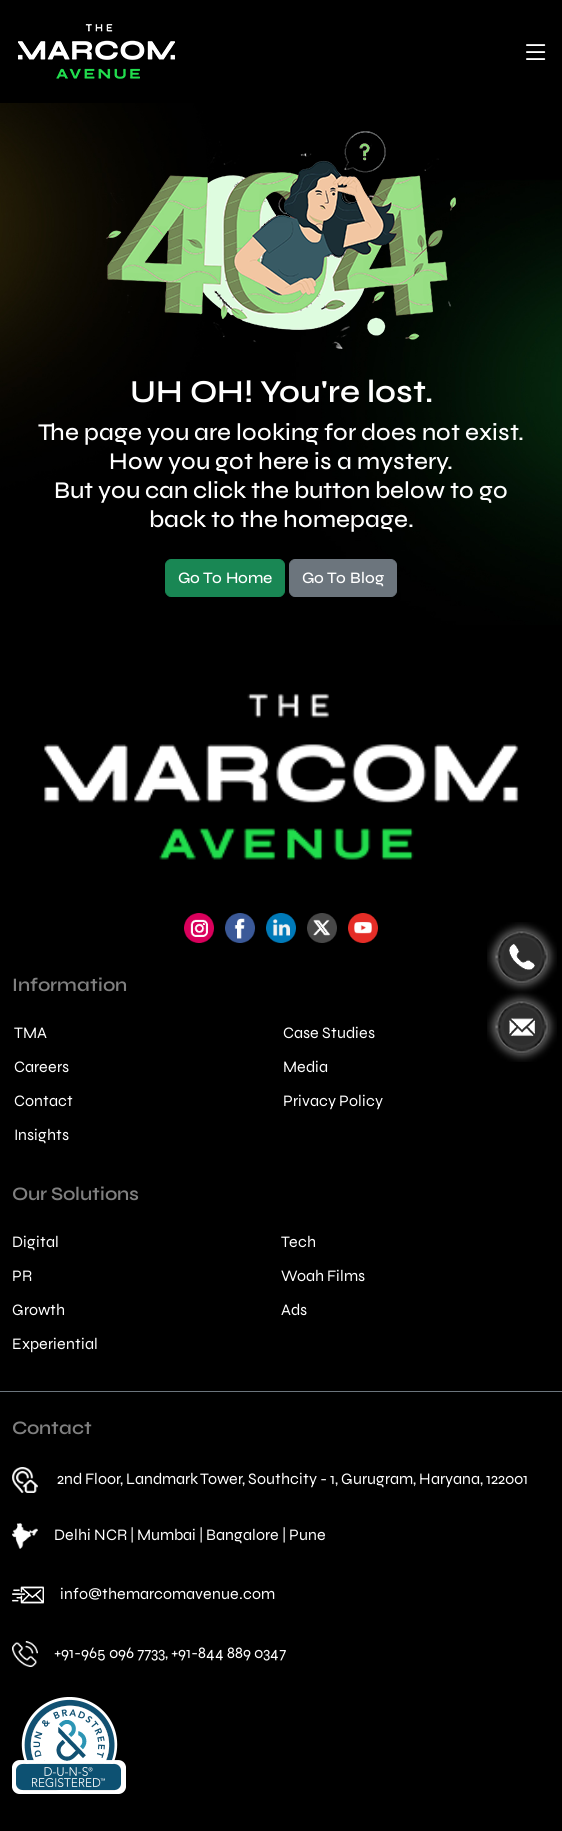  Describe the element at coordinates (298, 1242) in the screenshot. I see `Tech` at that location.